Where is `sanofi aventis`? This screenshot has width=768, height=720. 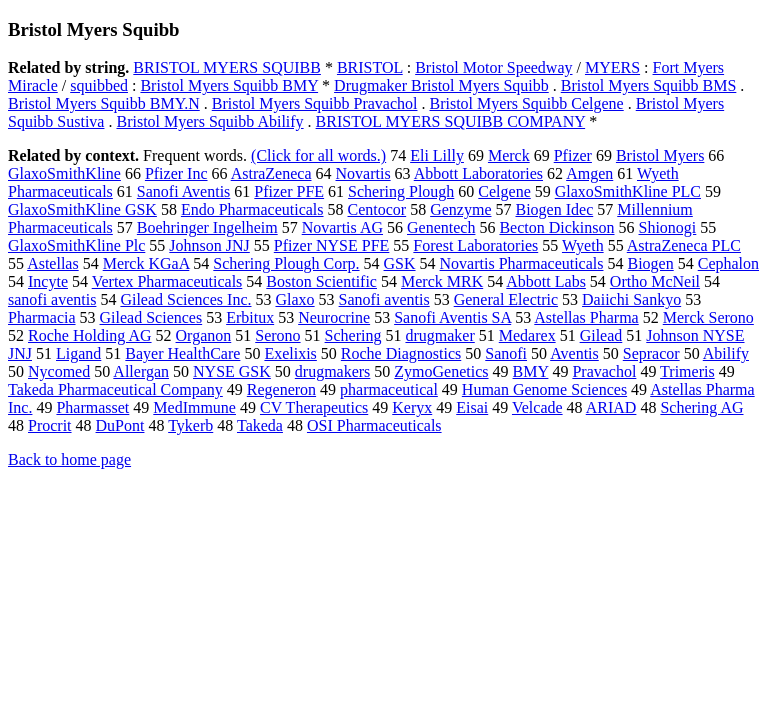 sanofi aventis is located at coordinates (52, 299).